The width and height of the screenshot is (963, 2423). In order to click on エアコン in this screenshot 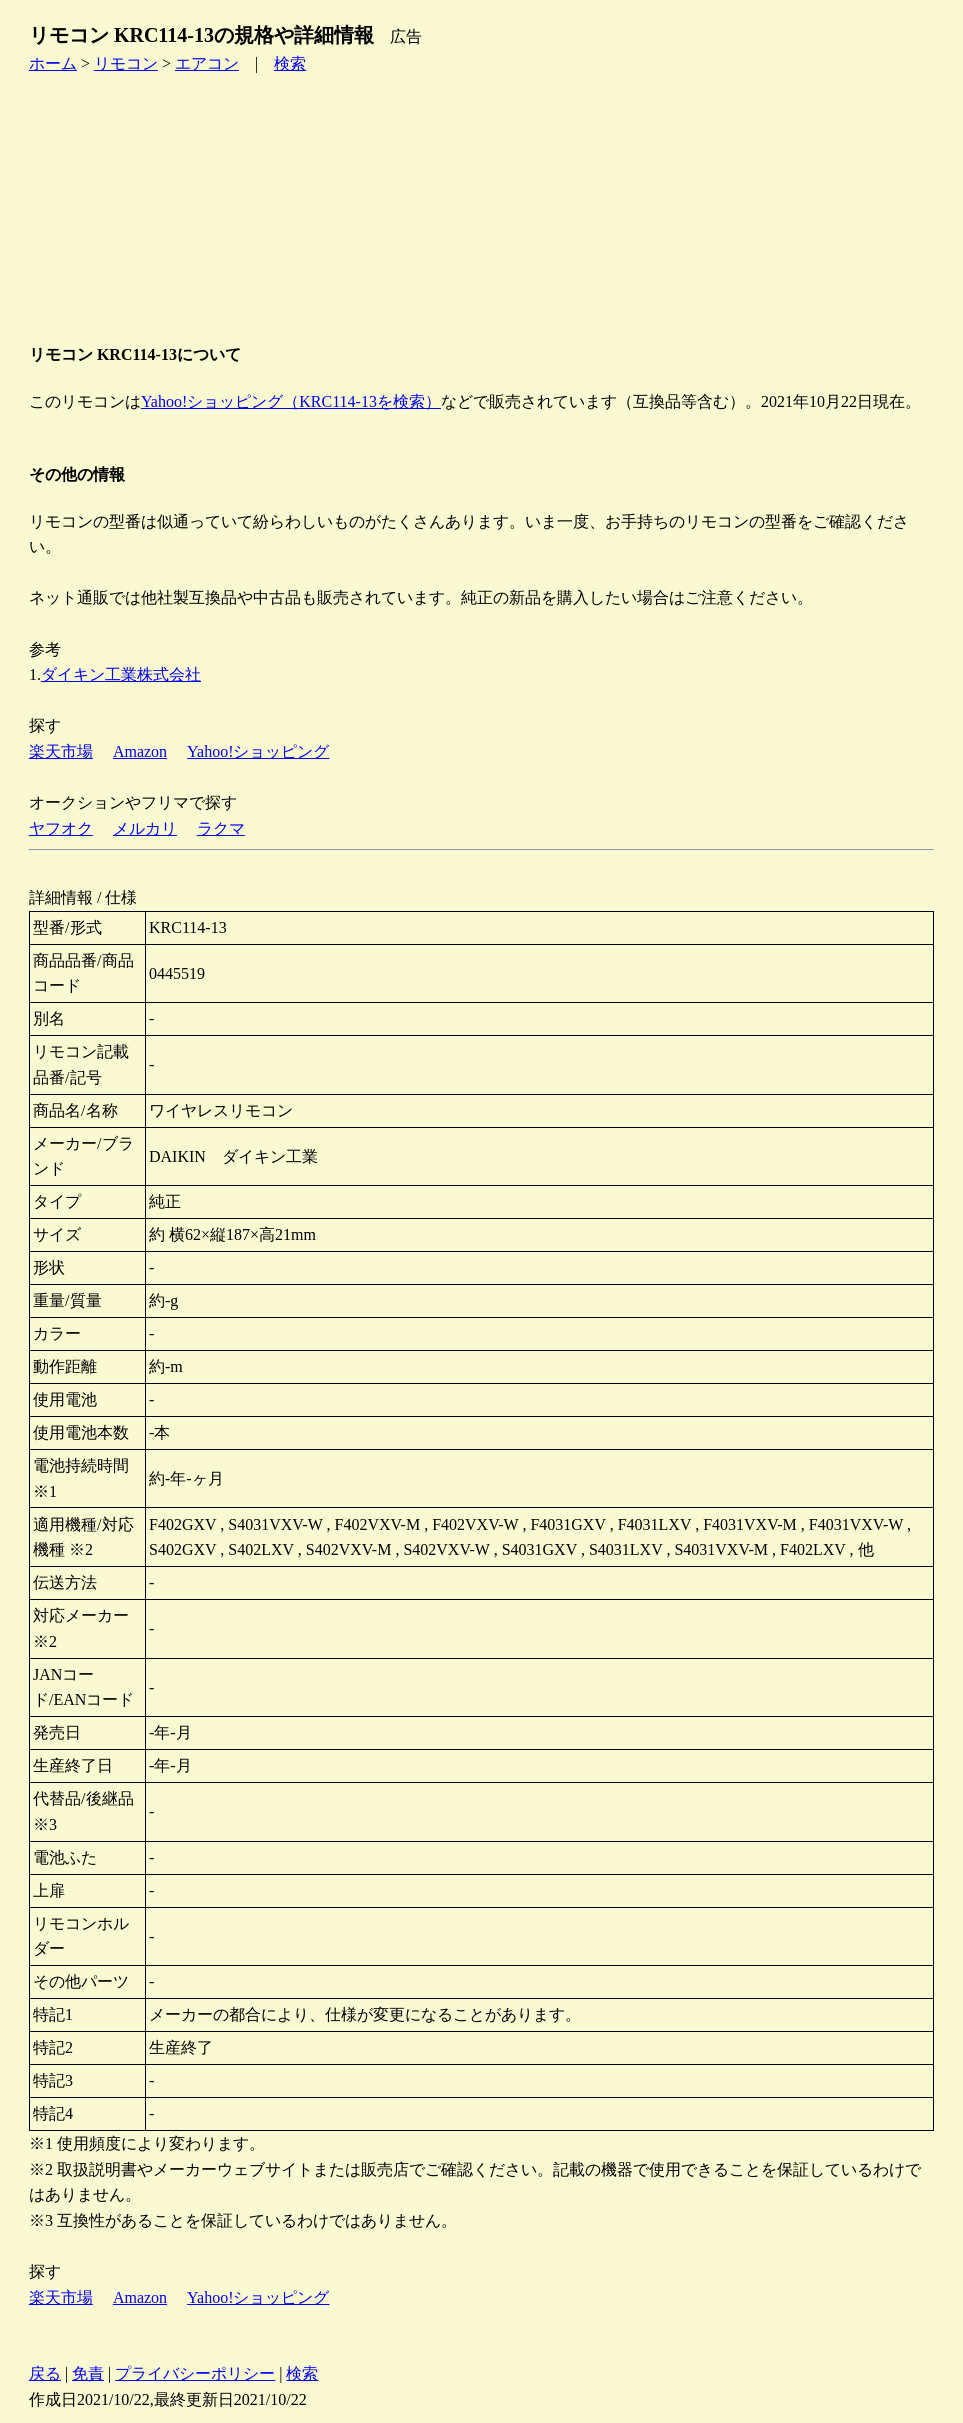, I will do `click(207, 63)`.